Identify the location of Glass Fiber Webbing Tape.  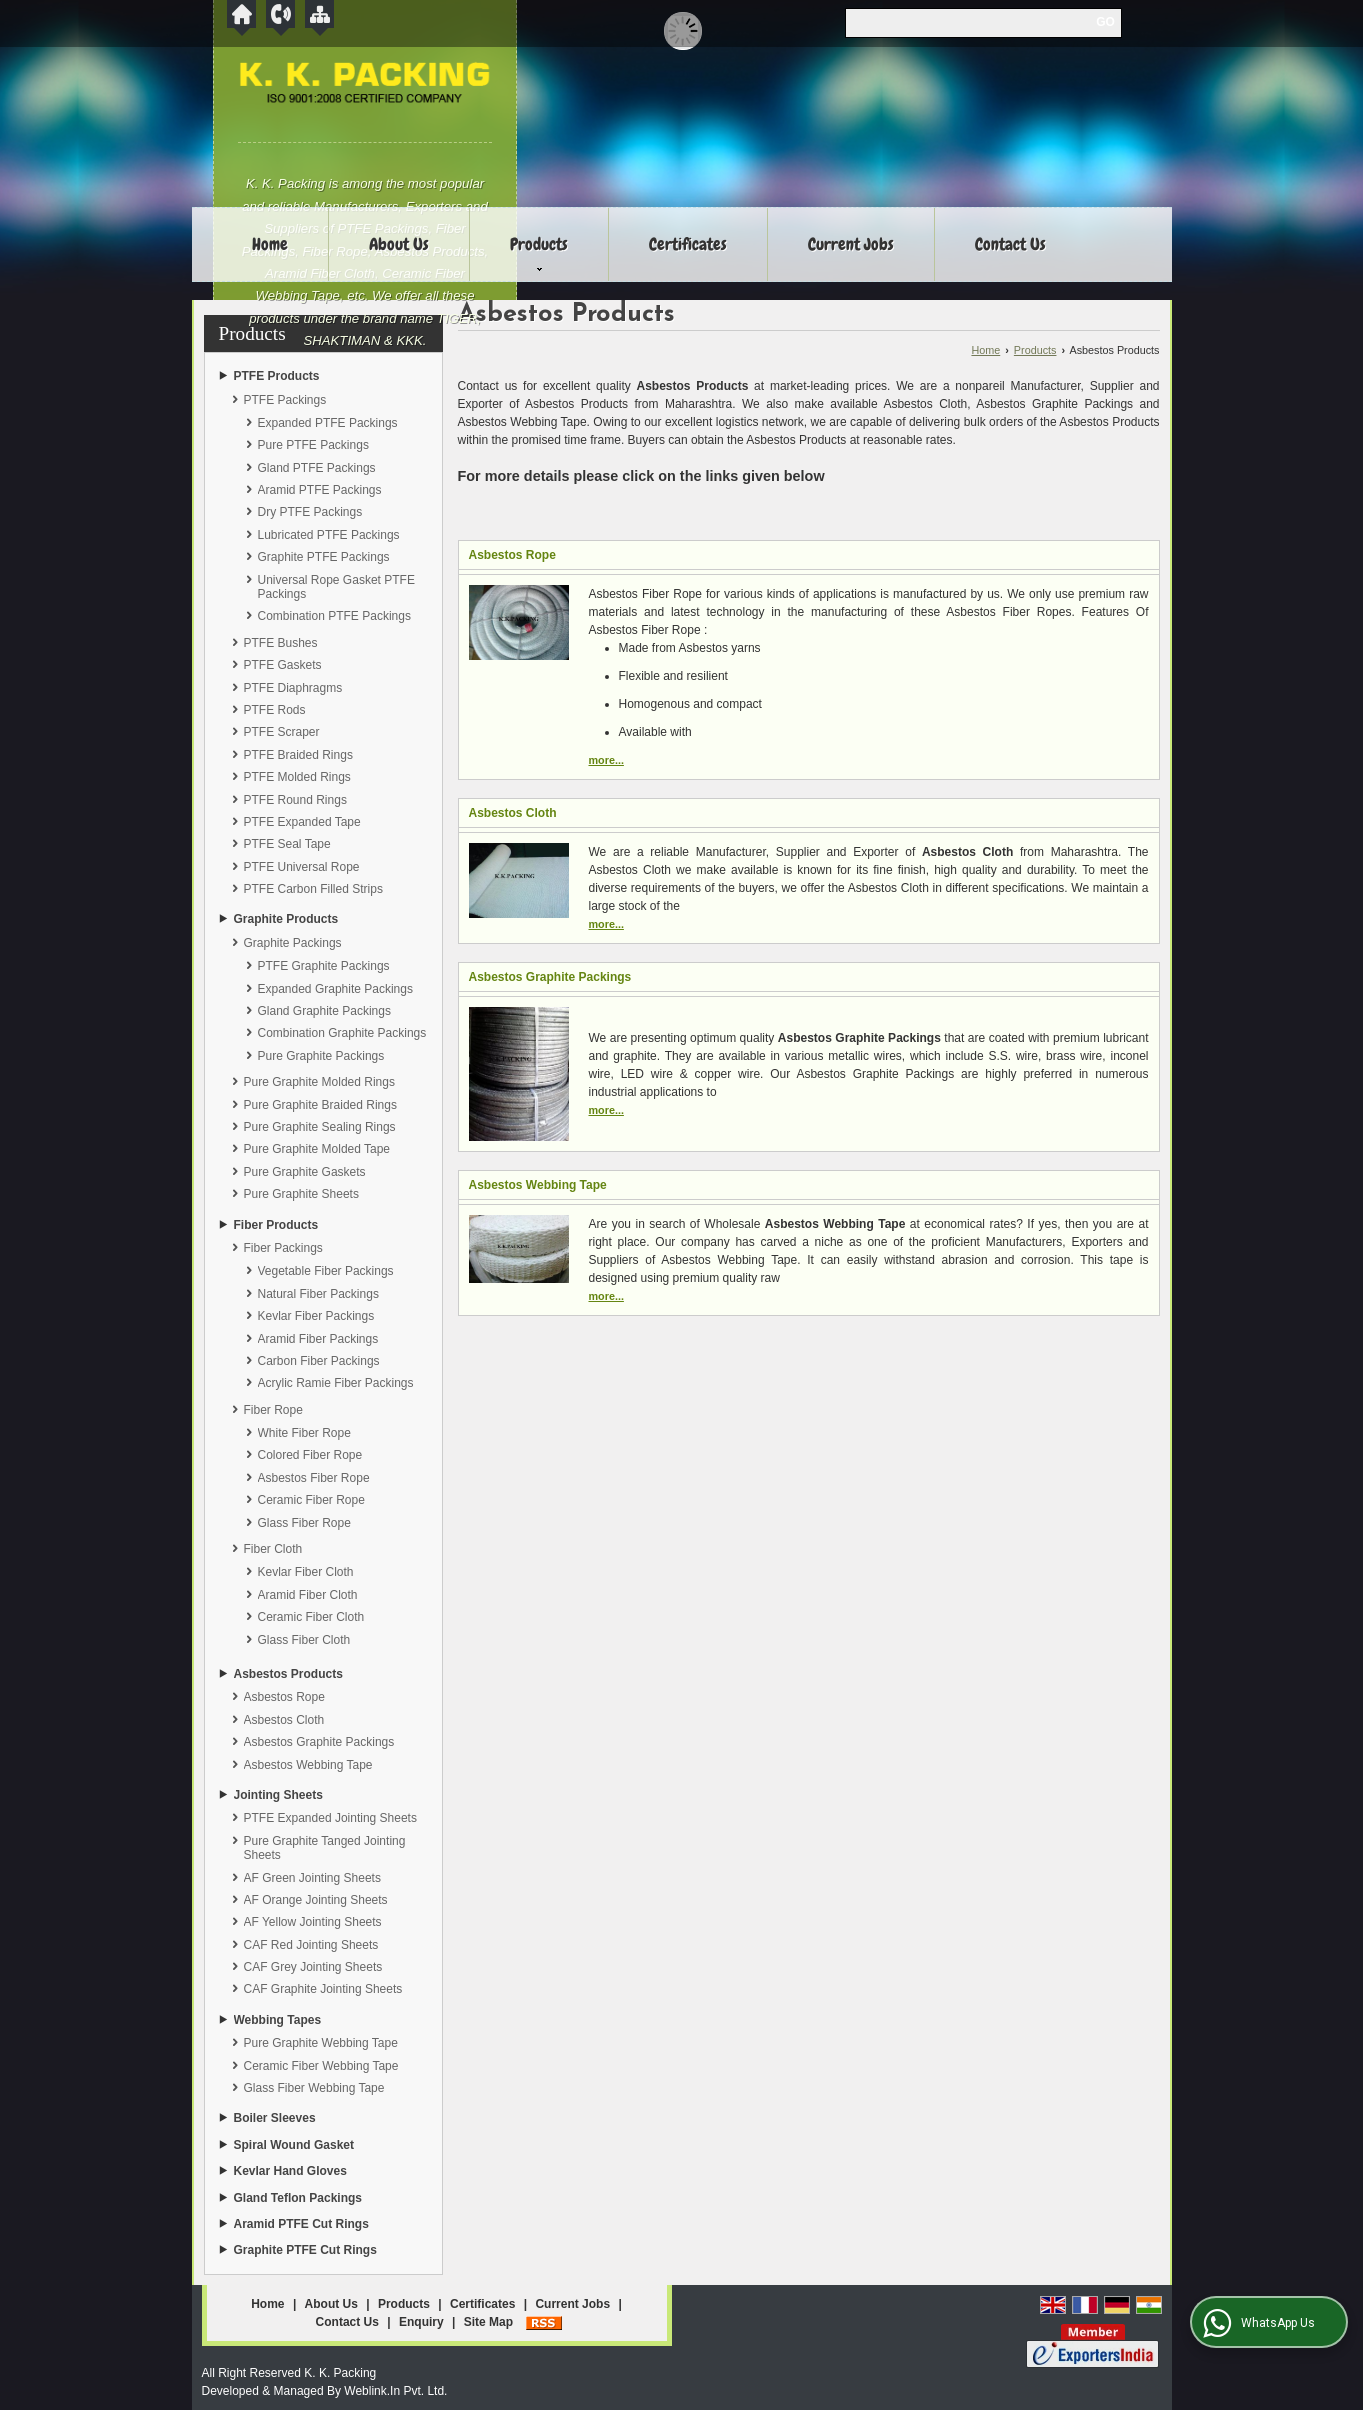
(314, 2088).